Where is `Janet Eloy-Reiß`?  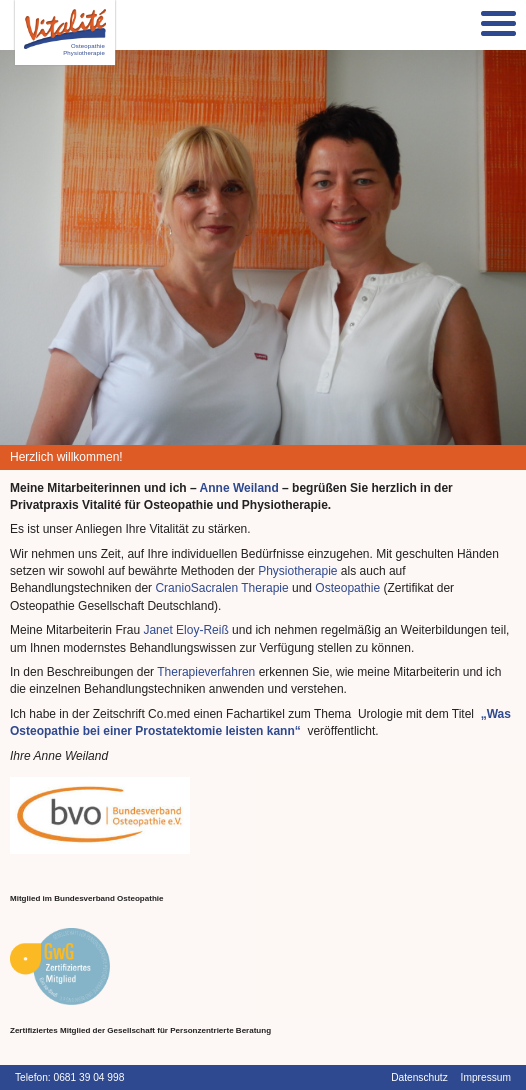 Janet Eloy-Reiß is located at coordinates (185, 630).